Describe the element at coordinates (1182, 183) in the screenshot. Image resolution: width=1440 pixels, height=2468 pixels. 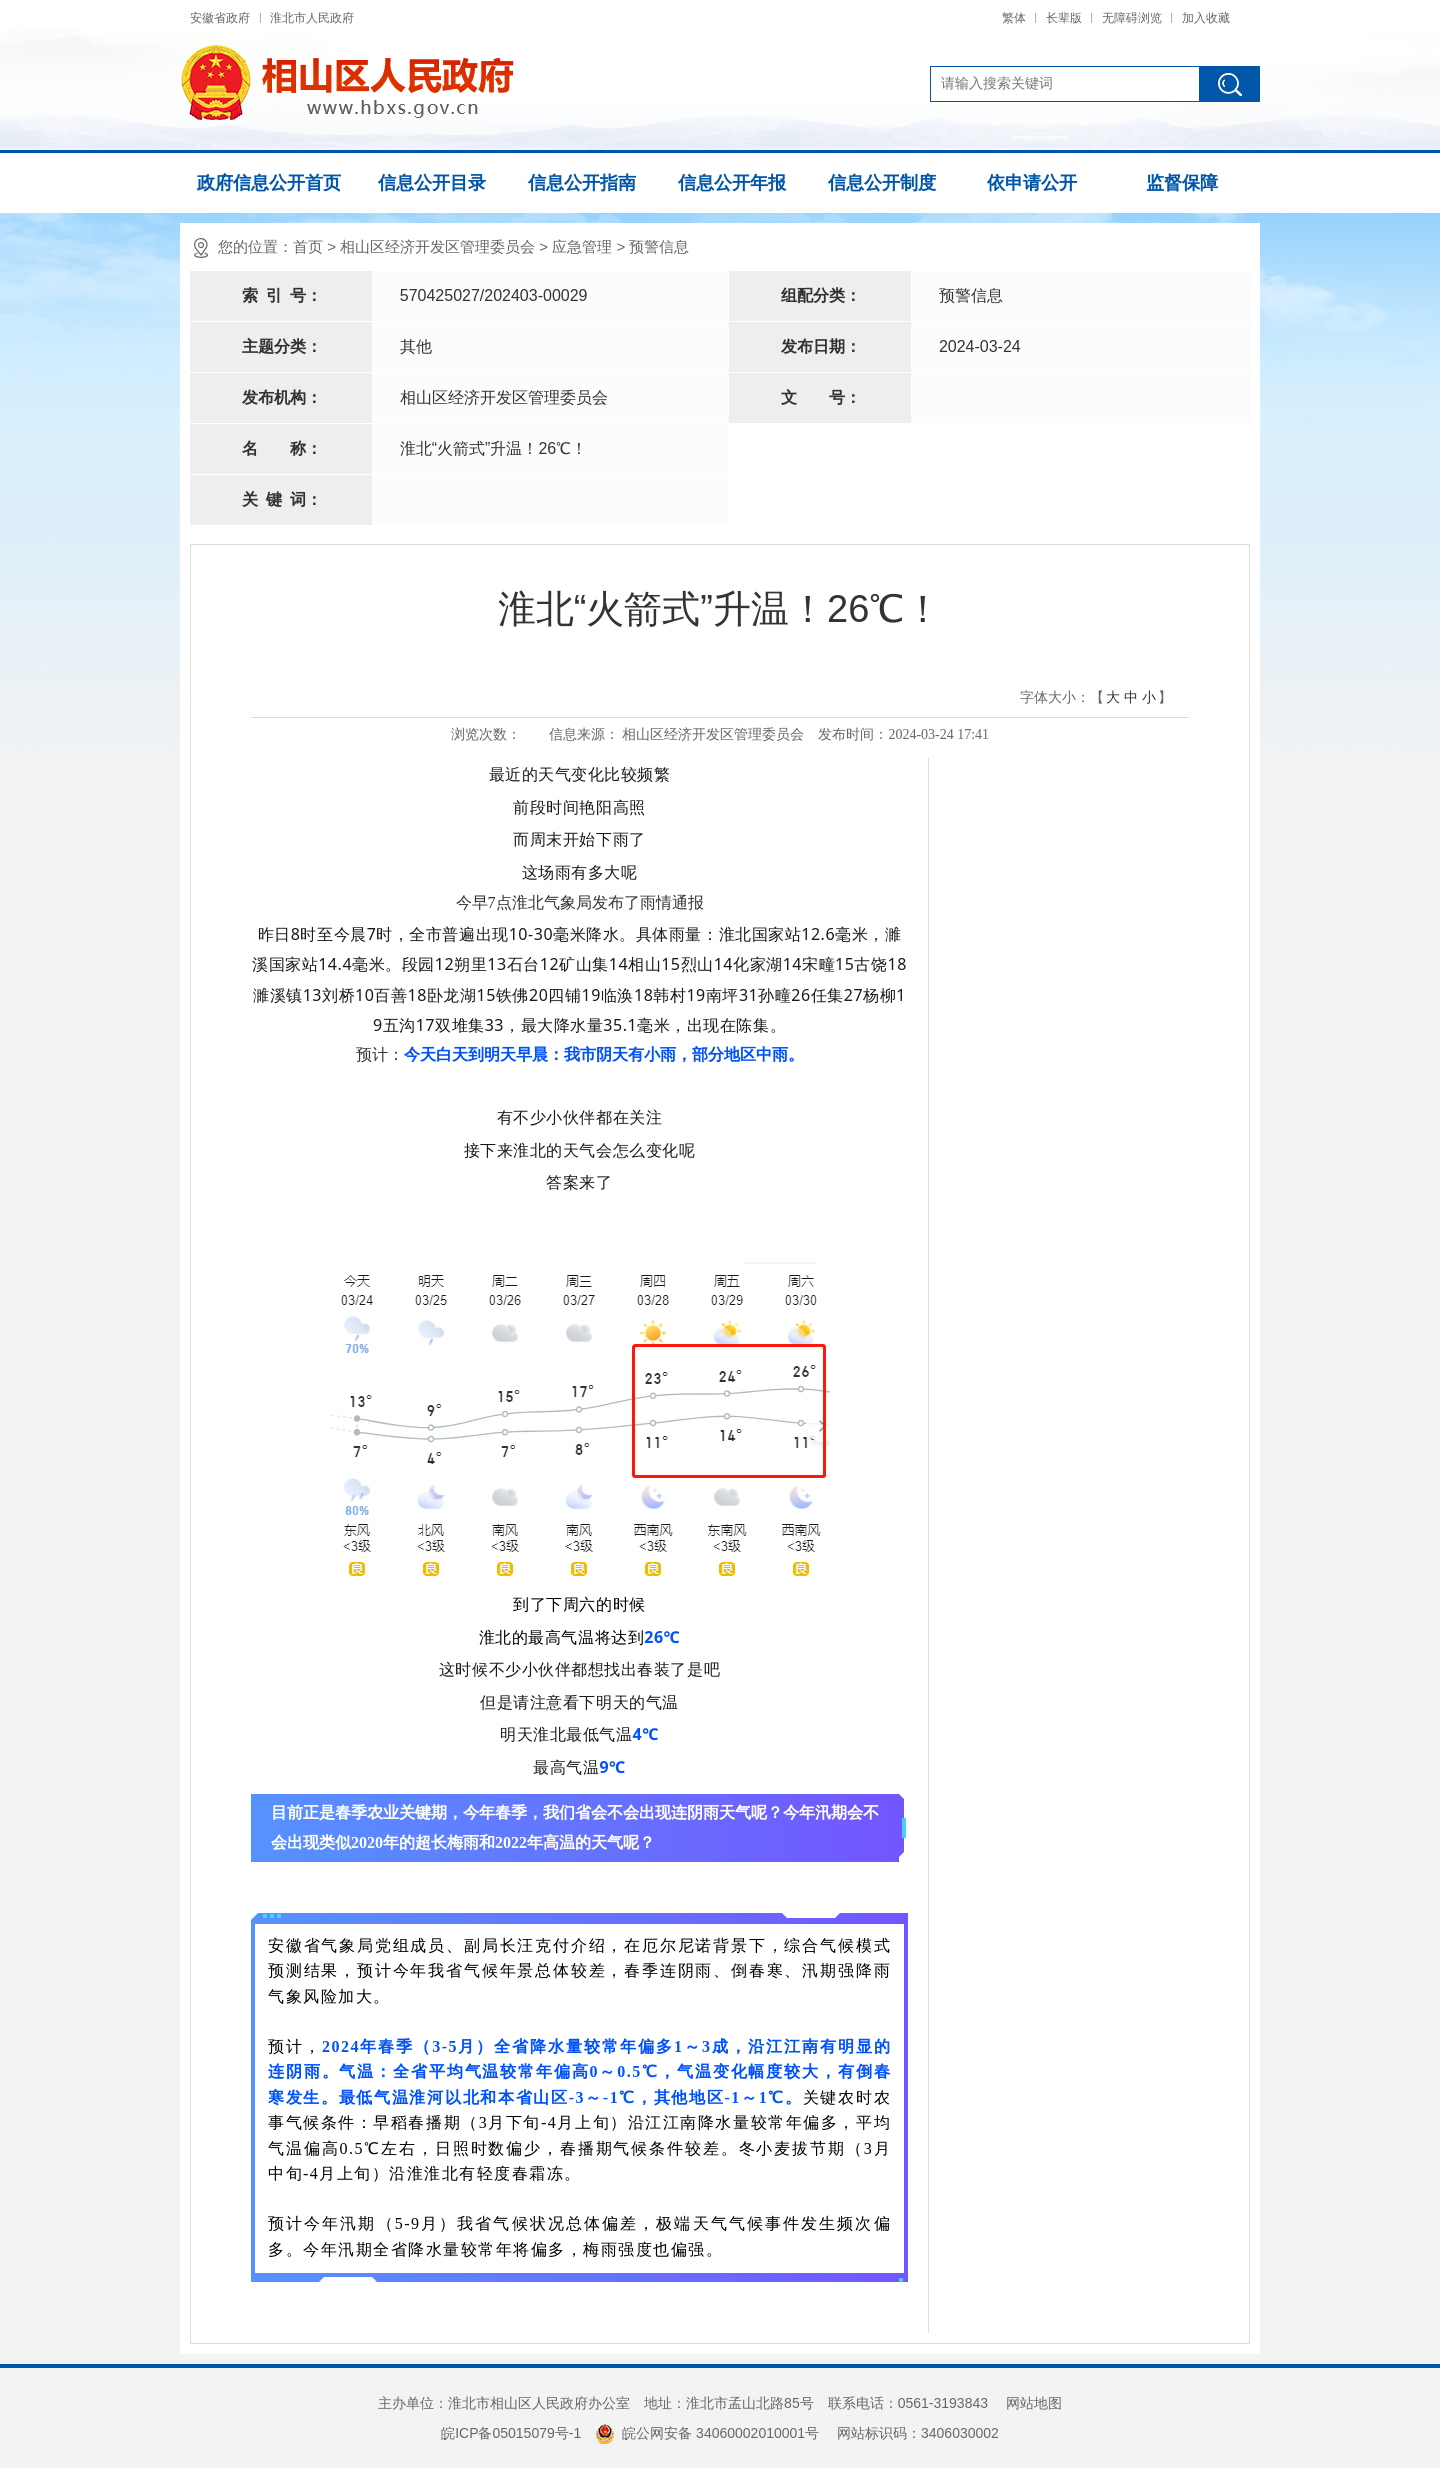
I see `监督保障` at that location.